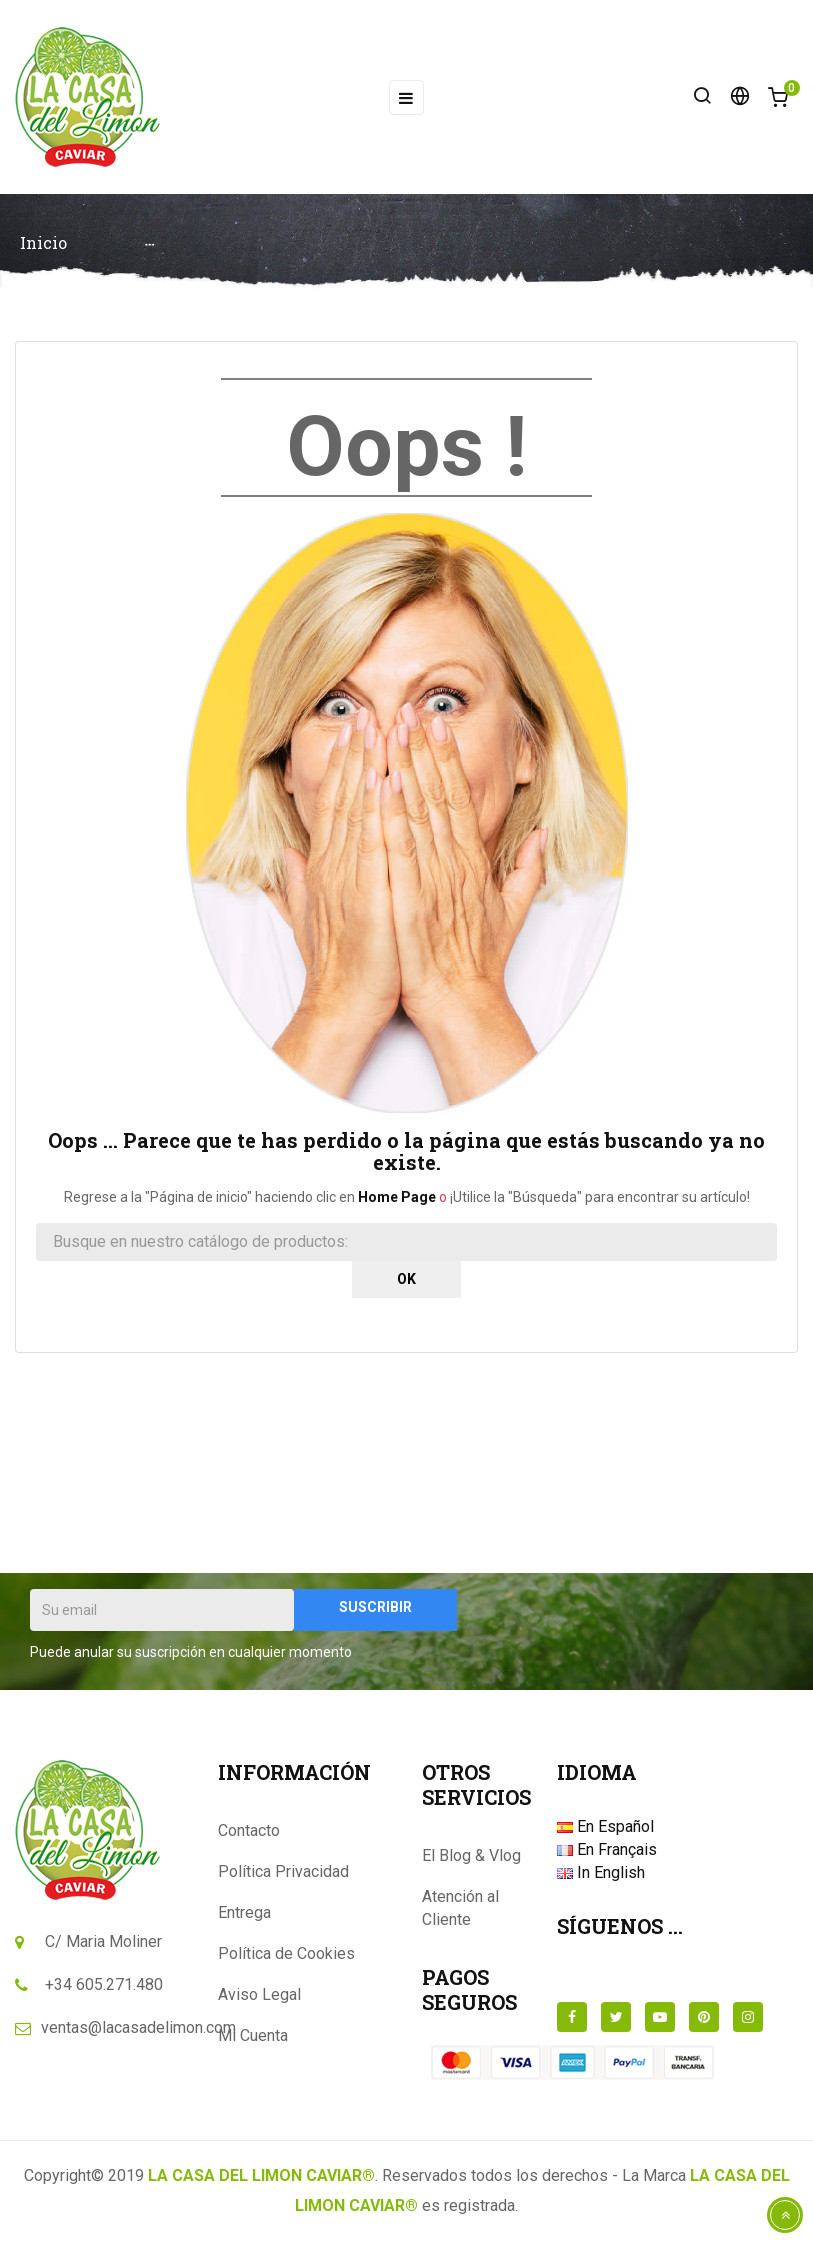 The height and width of the screenshot is (2263, 813). What do you see at coordinates (375, 1613) in the screenshot?
I see `Suscribir` at bounding box center [375, 1613].